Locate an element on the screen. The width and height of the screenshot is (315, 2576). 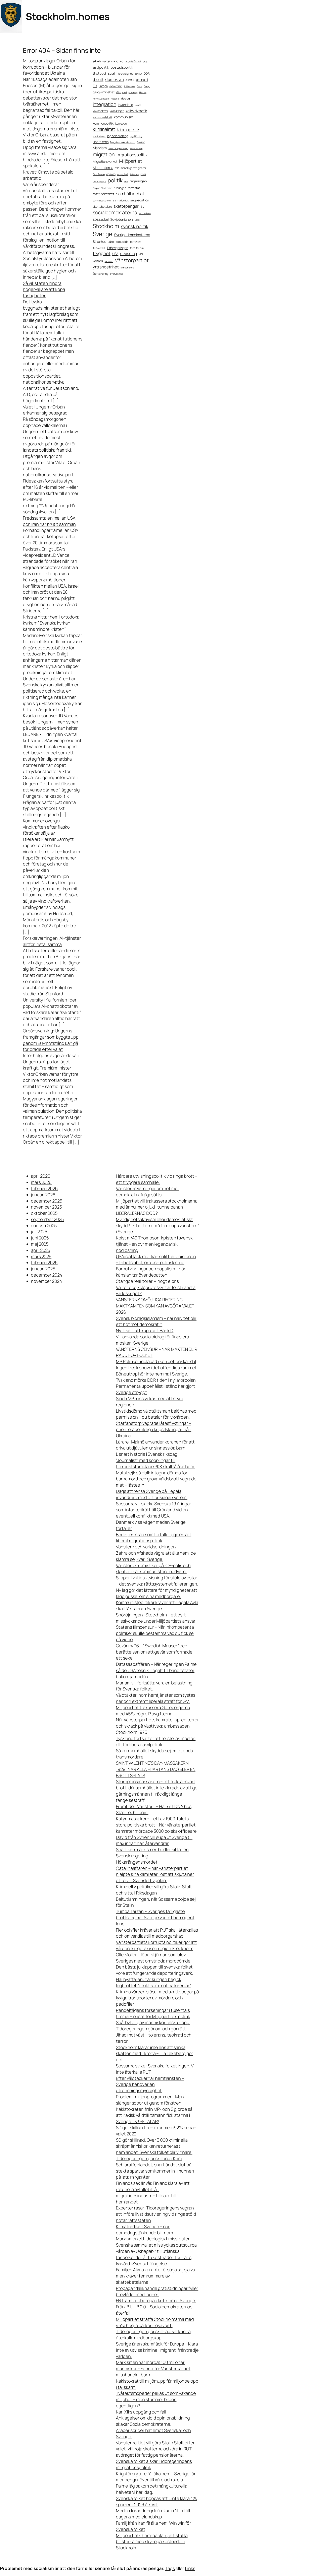
Media i förändring: från Radio Nord till dagens medielandskap is located at coordinates (153, 2514).